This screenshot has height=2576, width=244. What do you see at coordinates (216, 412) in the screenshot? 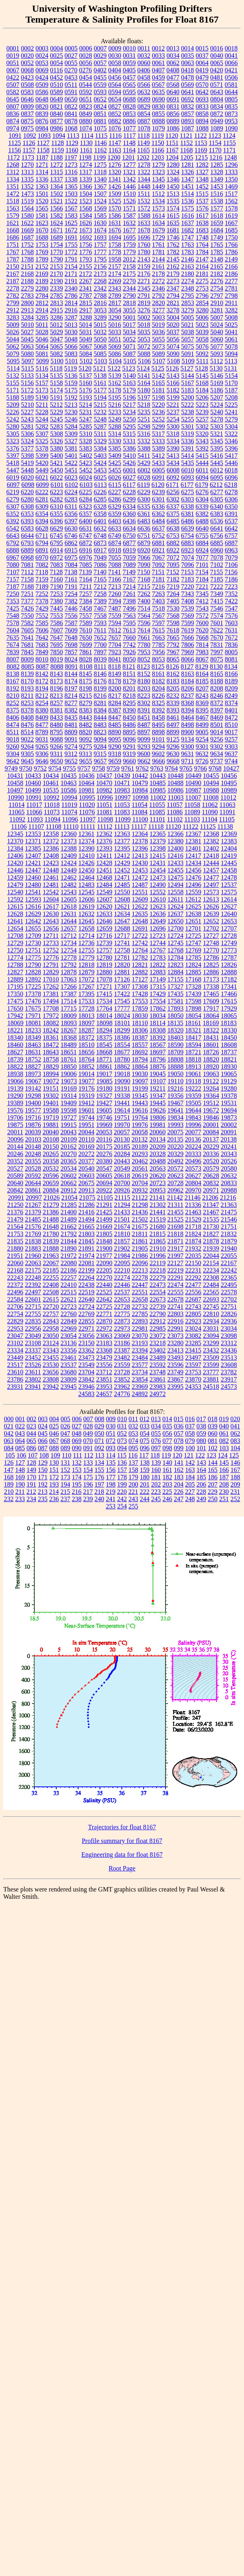
I see `5240` at bounding box center [216, 412].